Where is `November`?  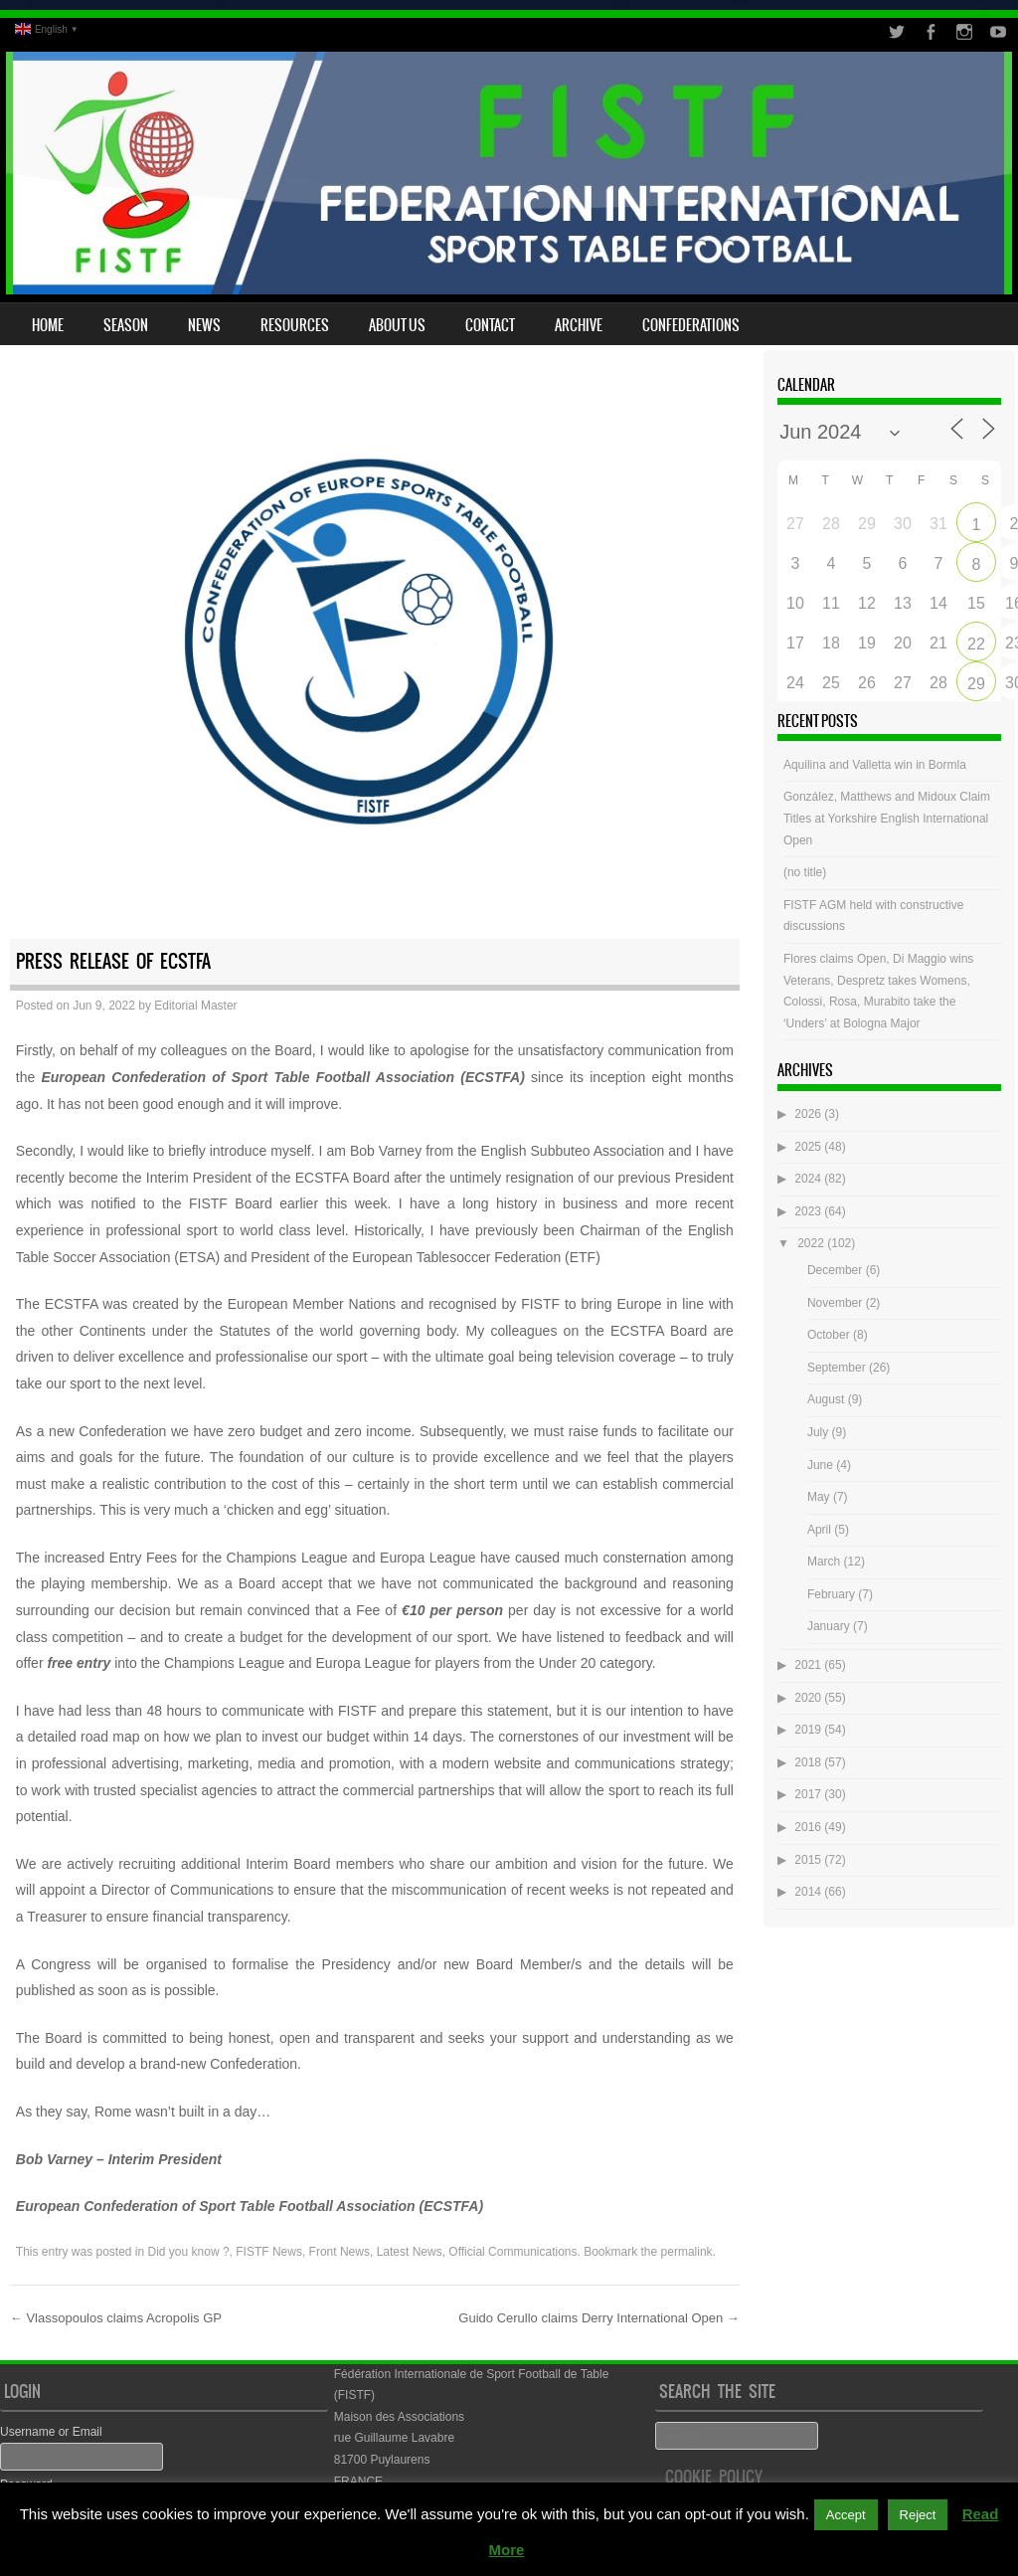 November is located at coordinates (834, 1303).